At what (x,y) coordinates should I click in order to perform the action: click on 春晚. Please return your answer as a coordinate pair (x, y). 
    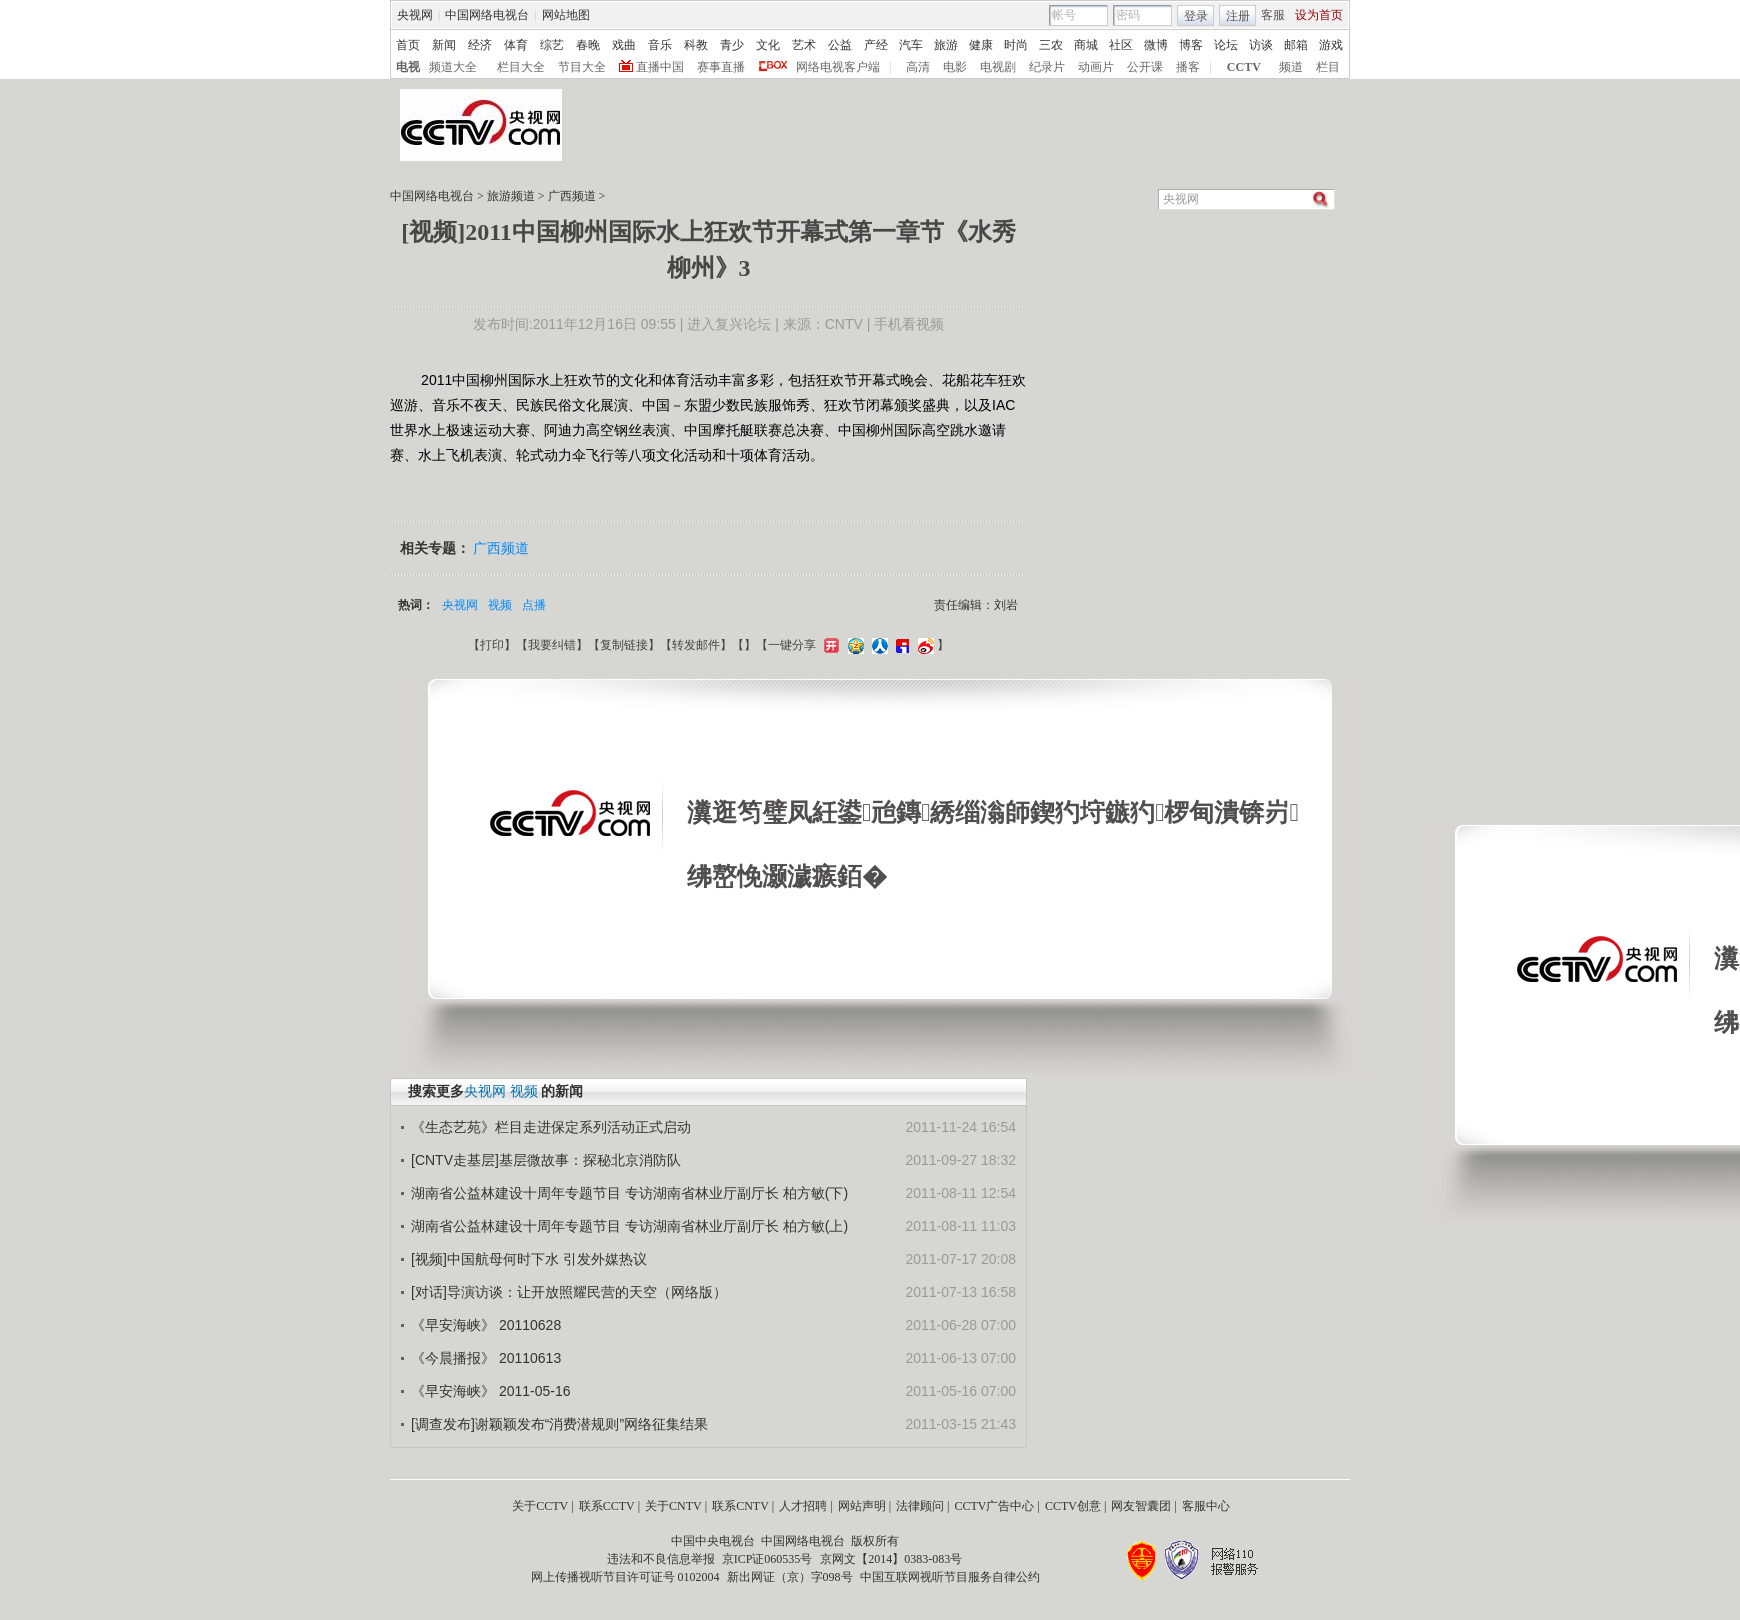
    Looking at the image, I should click on (588, 45).